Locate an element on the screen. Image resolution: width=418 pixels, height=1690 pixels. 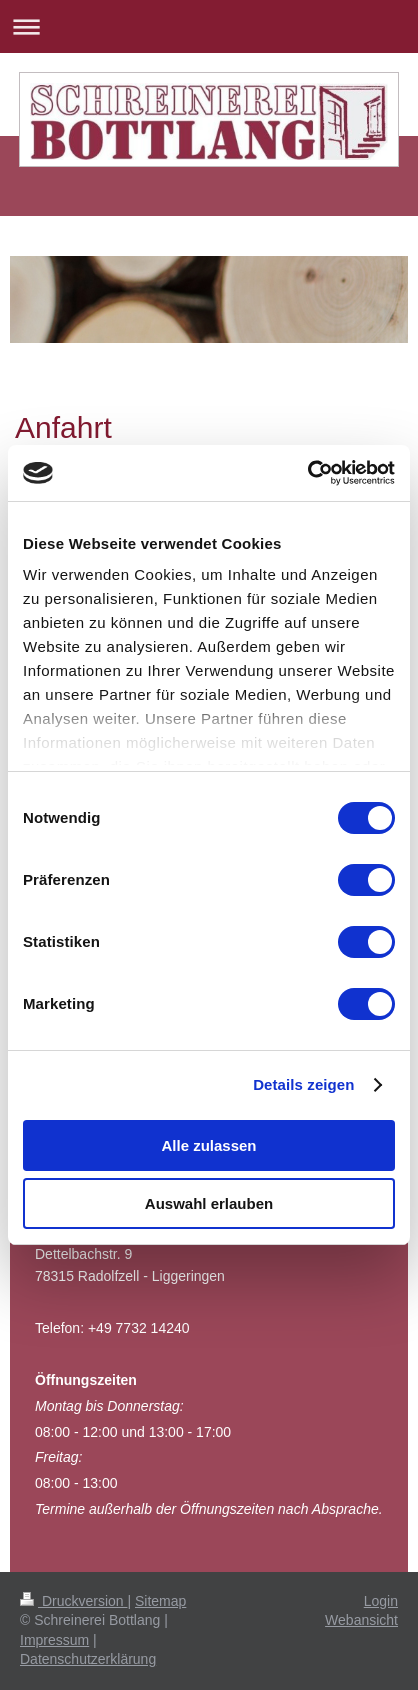
Auswahl erlauben is located at coordinates (209, 1203).